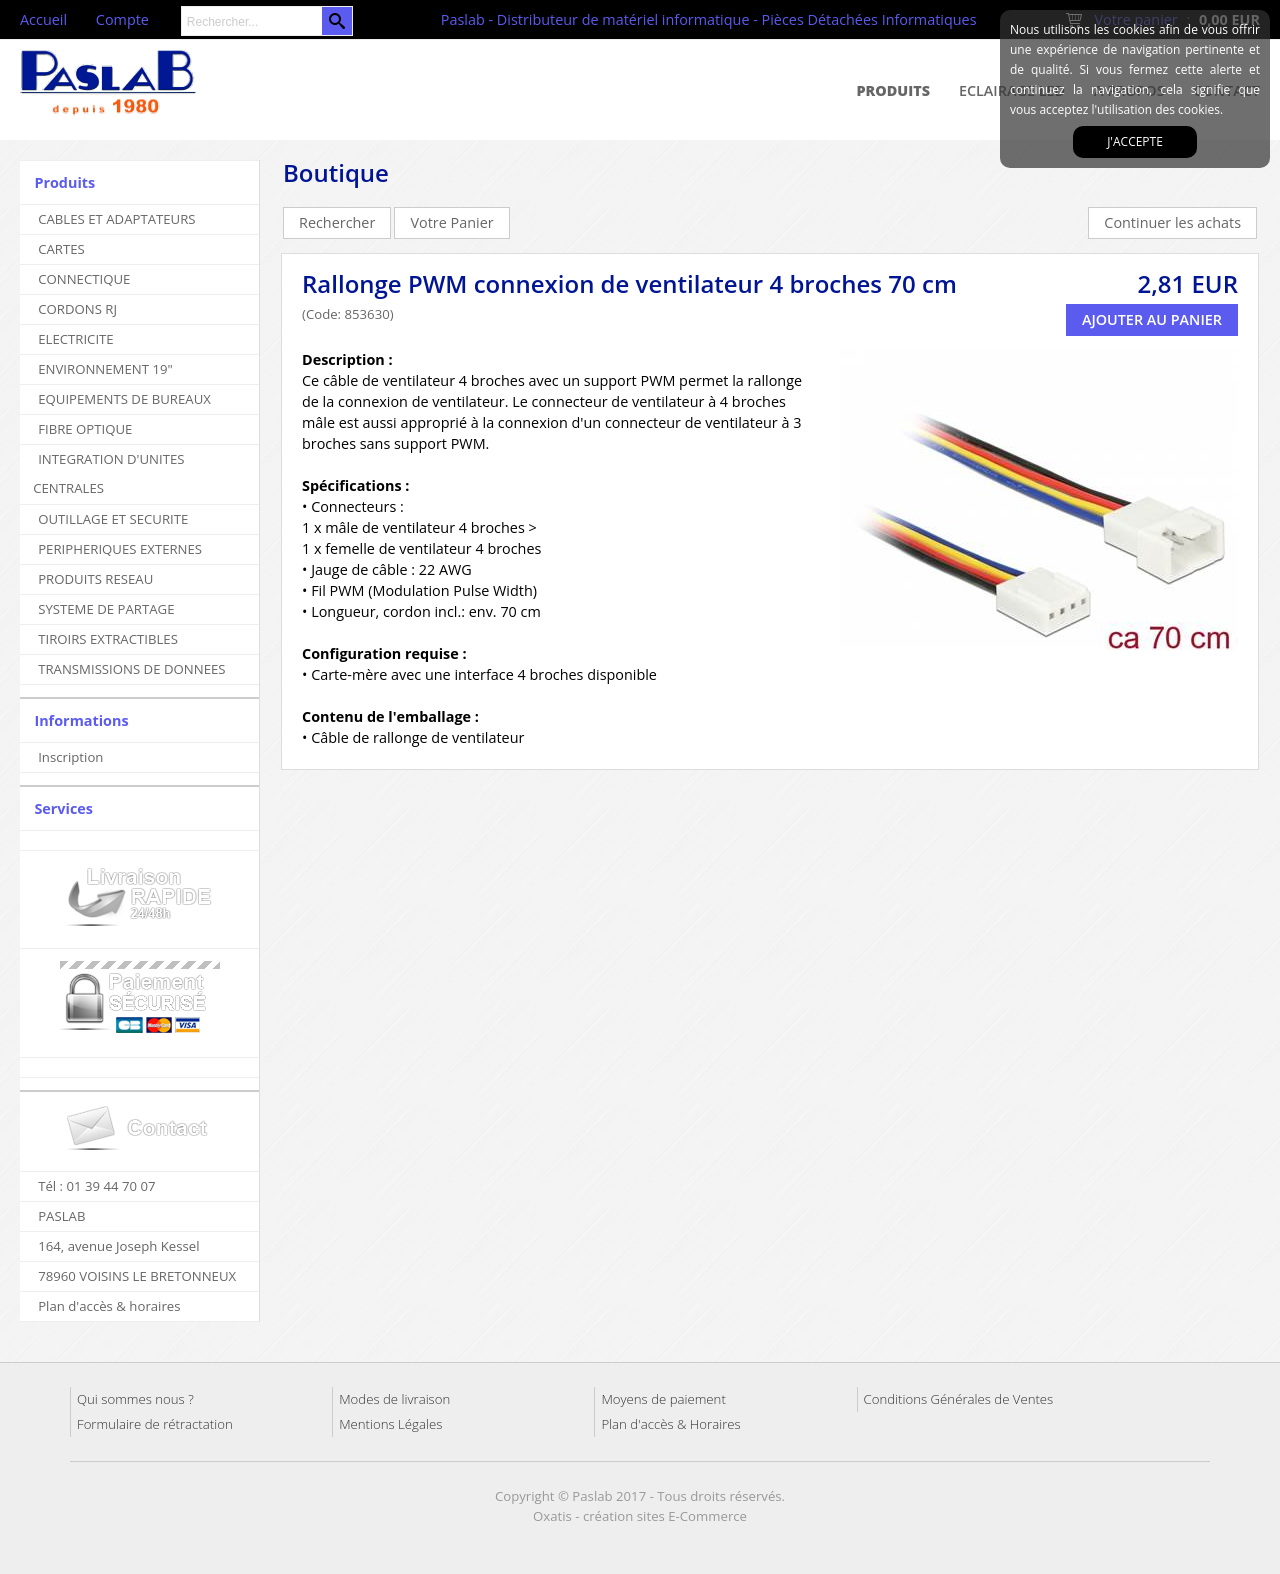  Describe the element at coordinates (108, 473) in the screenshot. I see `INTEGRATION D'UNITES CENTRALES` at that location.